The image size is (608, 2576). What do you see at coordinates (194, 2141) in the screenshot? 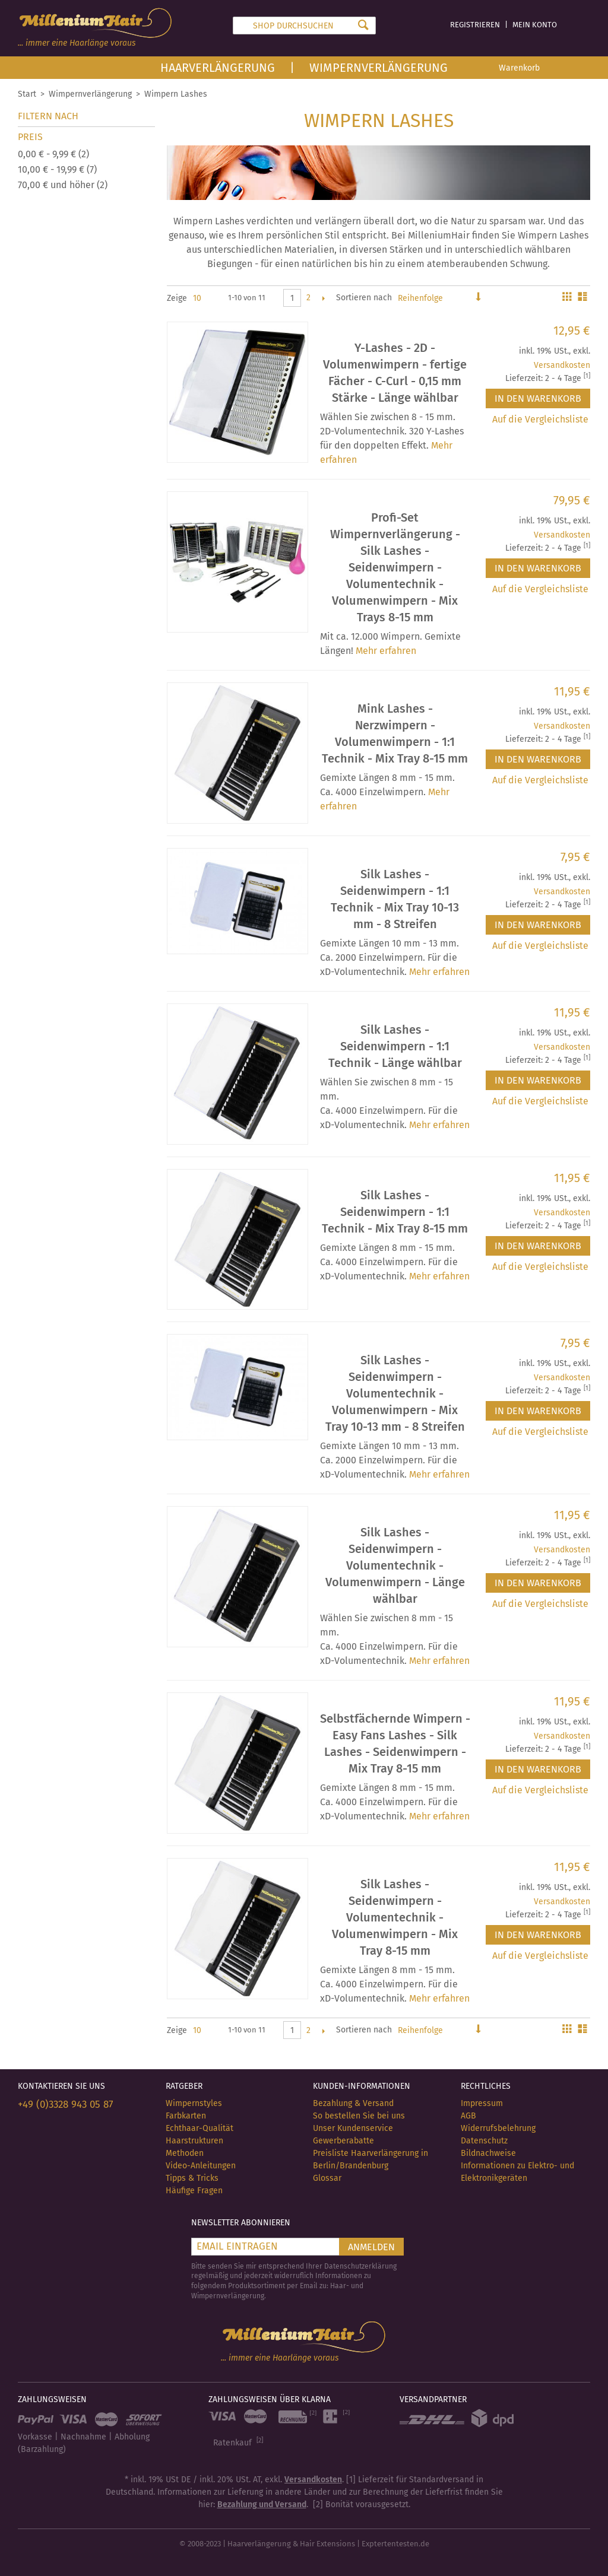
I see `Haarstrukturen` at bounding box center [194, 2141].